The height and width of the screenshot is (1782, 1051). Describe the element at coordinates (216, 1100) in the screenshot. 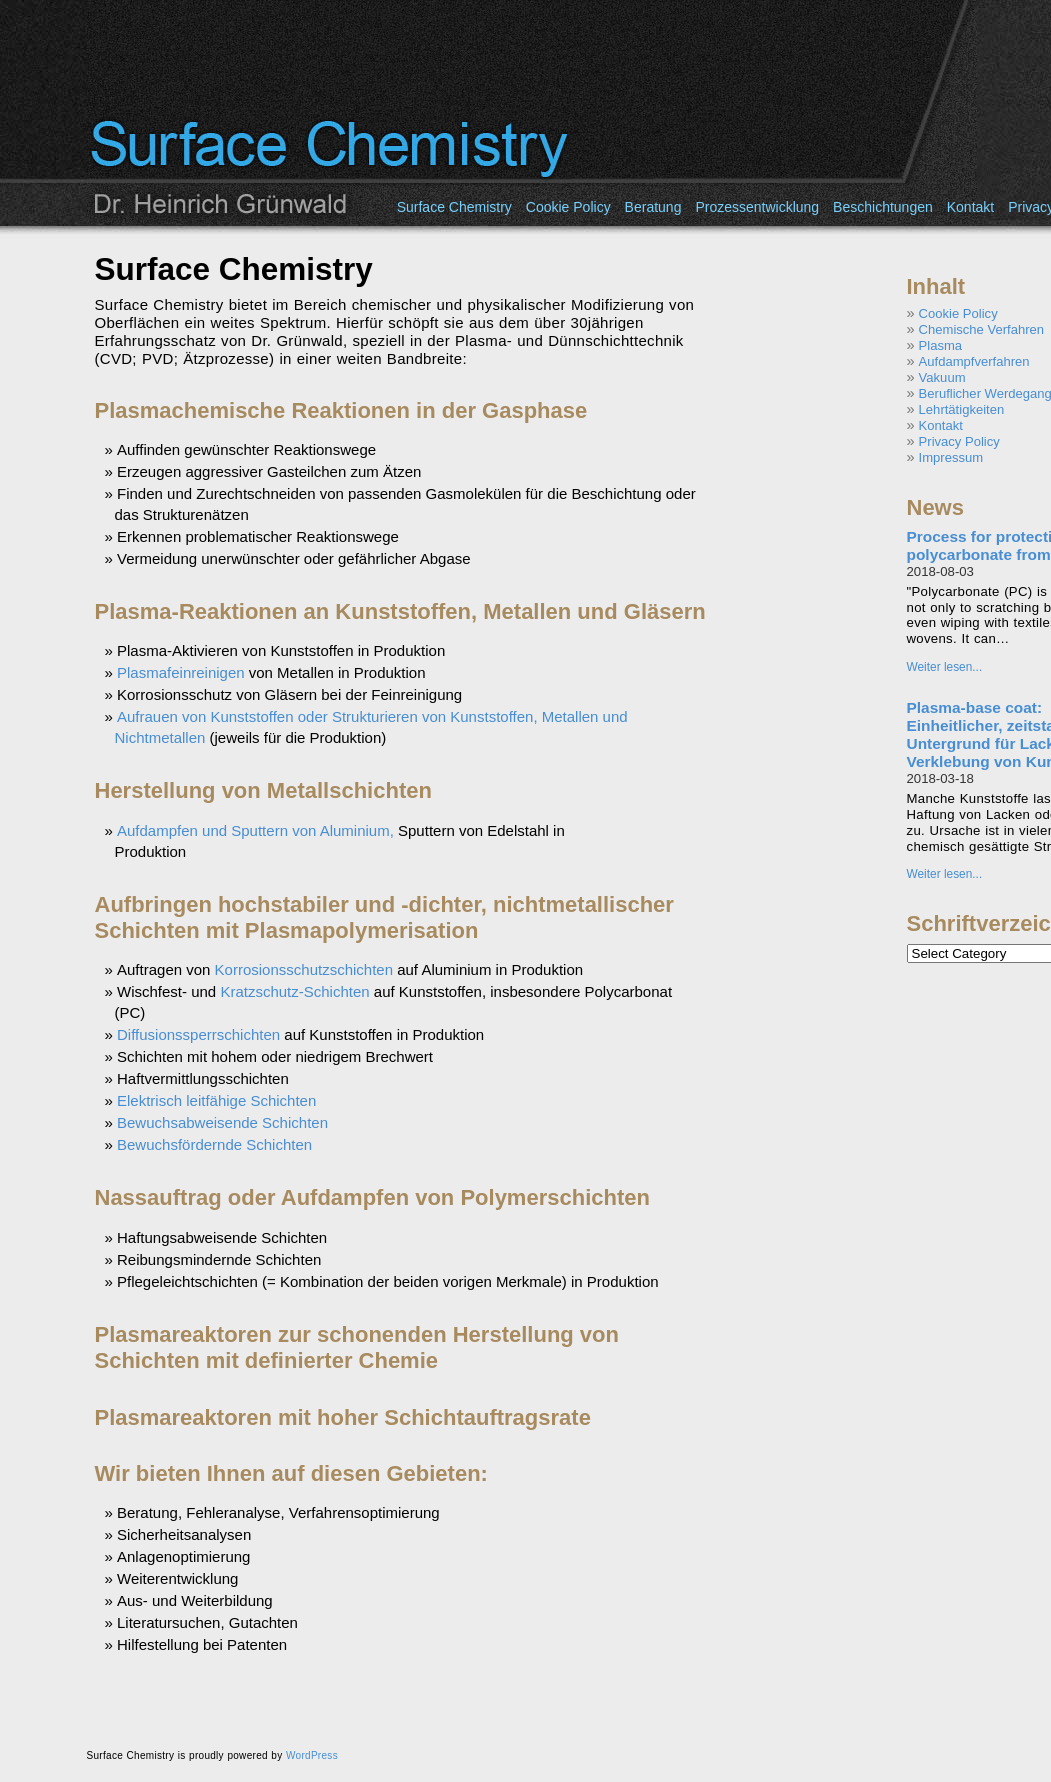

I see `Elektrisch leitfähige Schichten` at that location.